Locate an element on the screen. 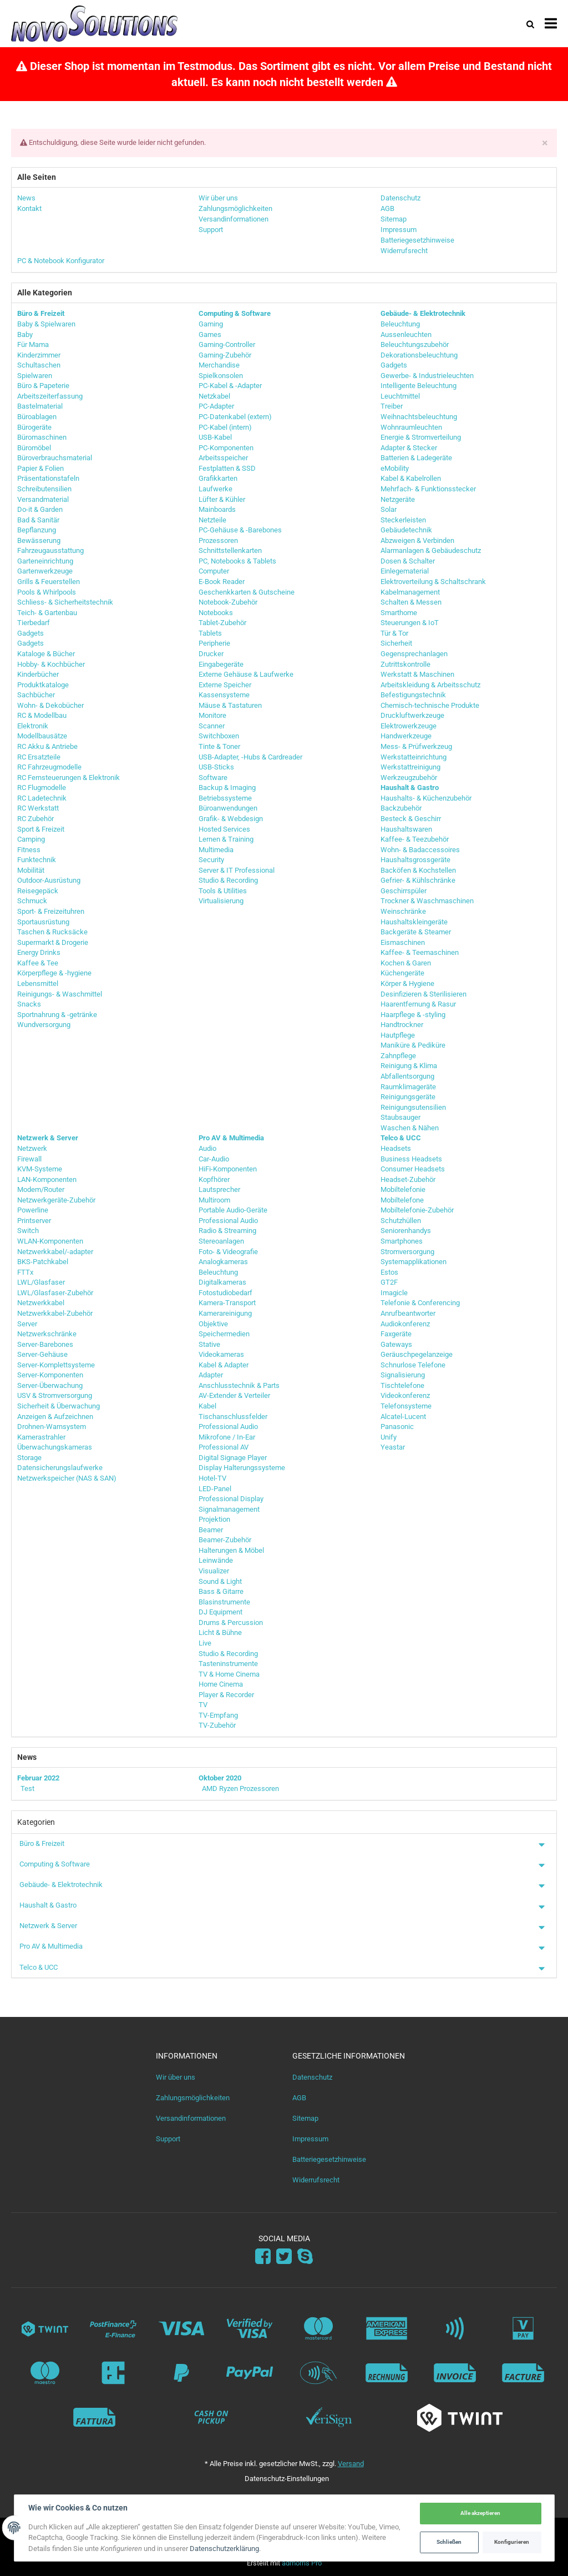 The image size is (568, 2576). Smartphones is located at coordinates (402, 1241).